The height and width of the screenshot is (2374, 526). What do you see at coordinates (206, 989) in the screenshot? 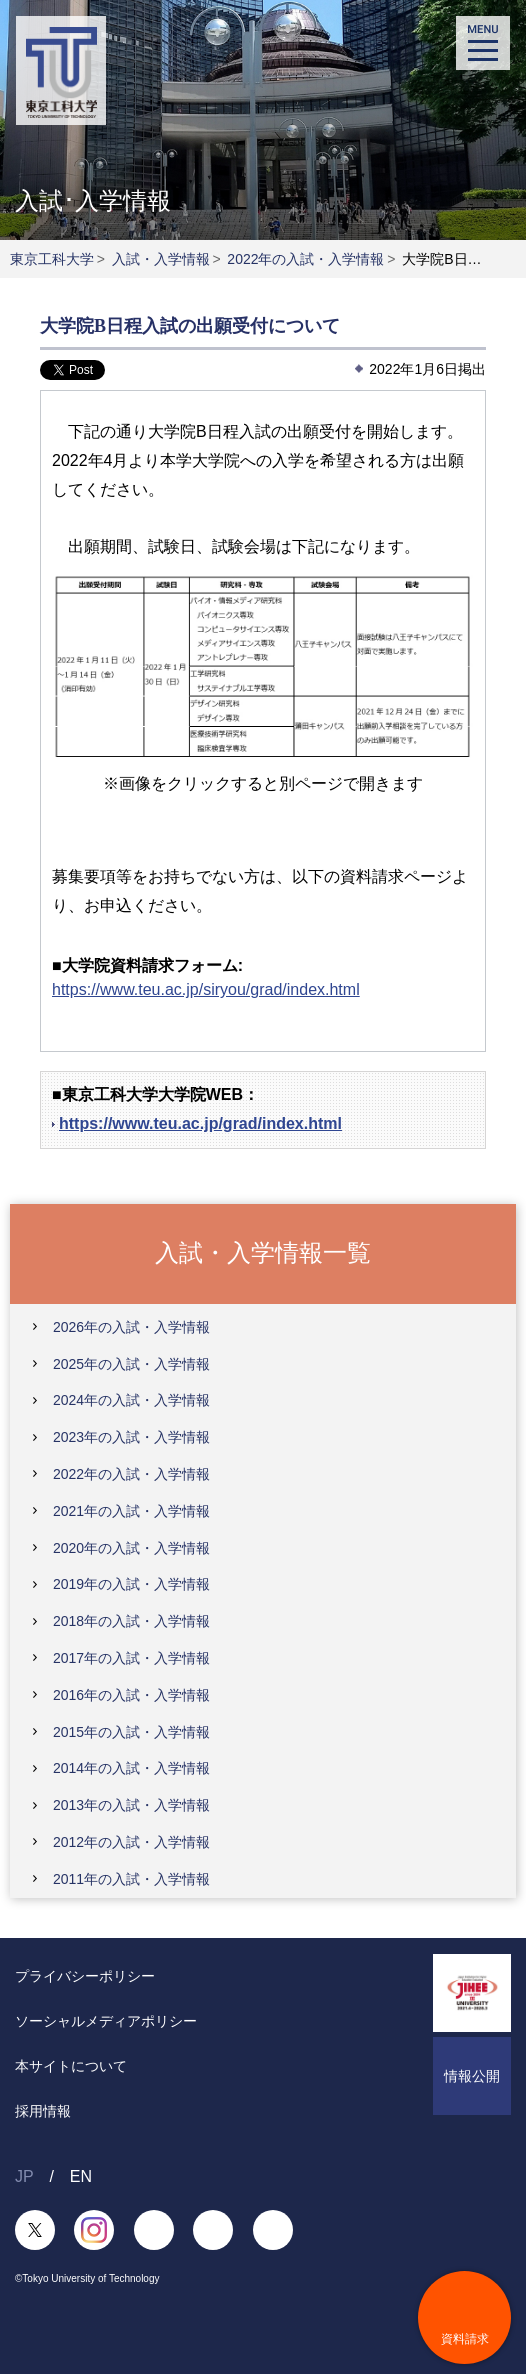
I see `https://www.teu.ac.jp/siryou/grad/index.html` at bounding box center [206, 989].